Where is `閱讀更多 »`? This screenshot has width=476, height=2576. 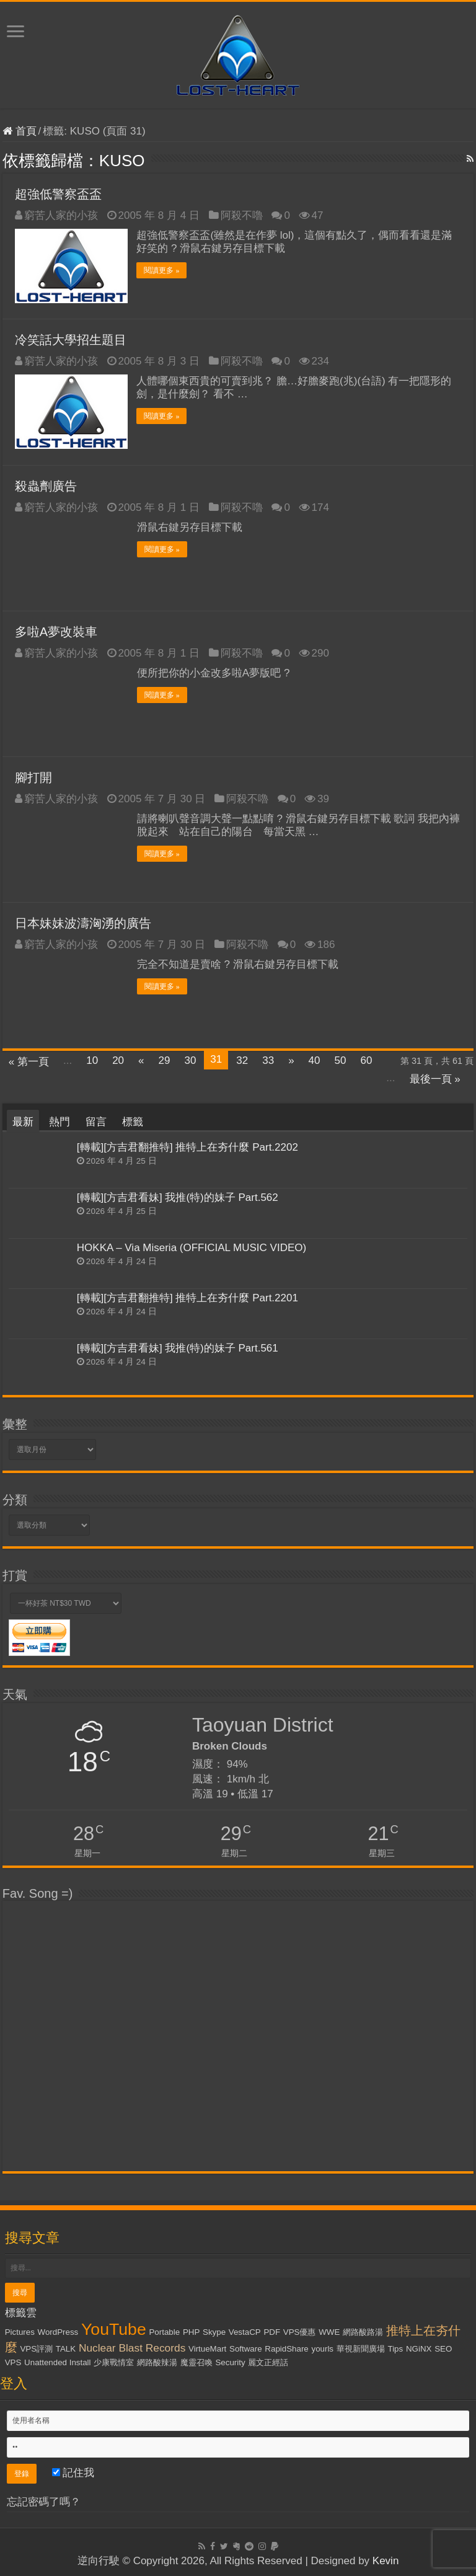 閱讀更多 » is located at coordinates (162, 270).